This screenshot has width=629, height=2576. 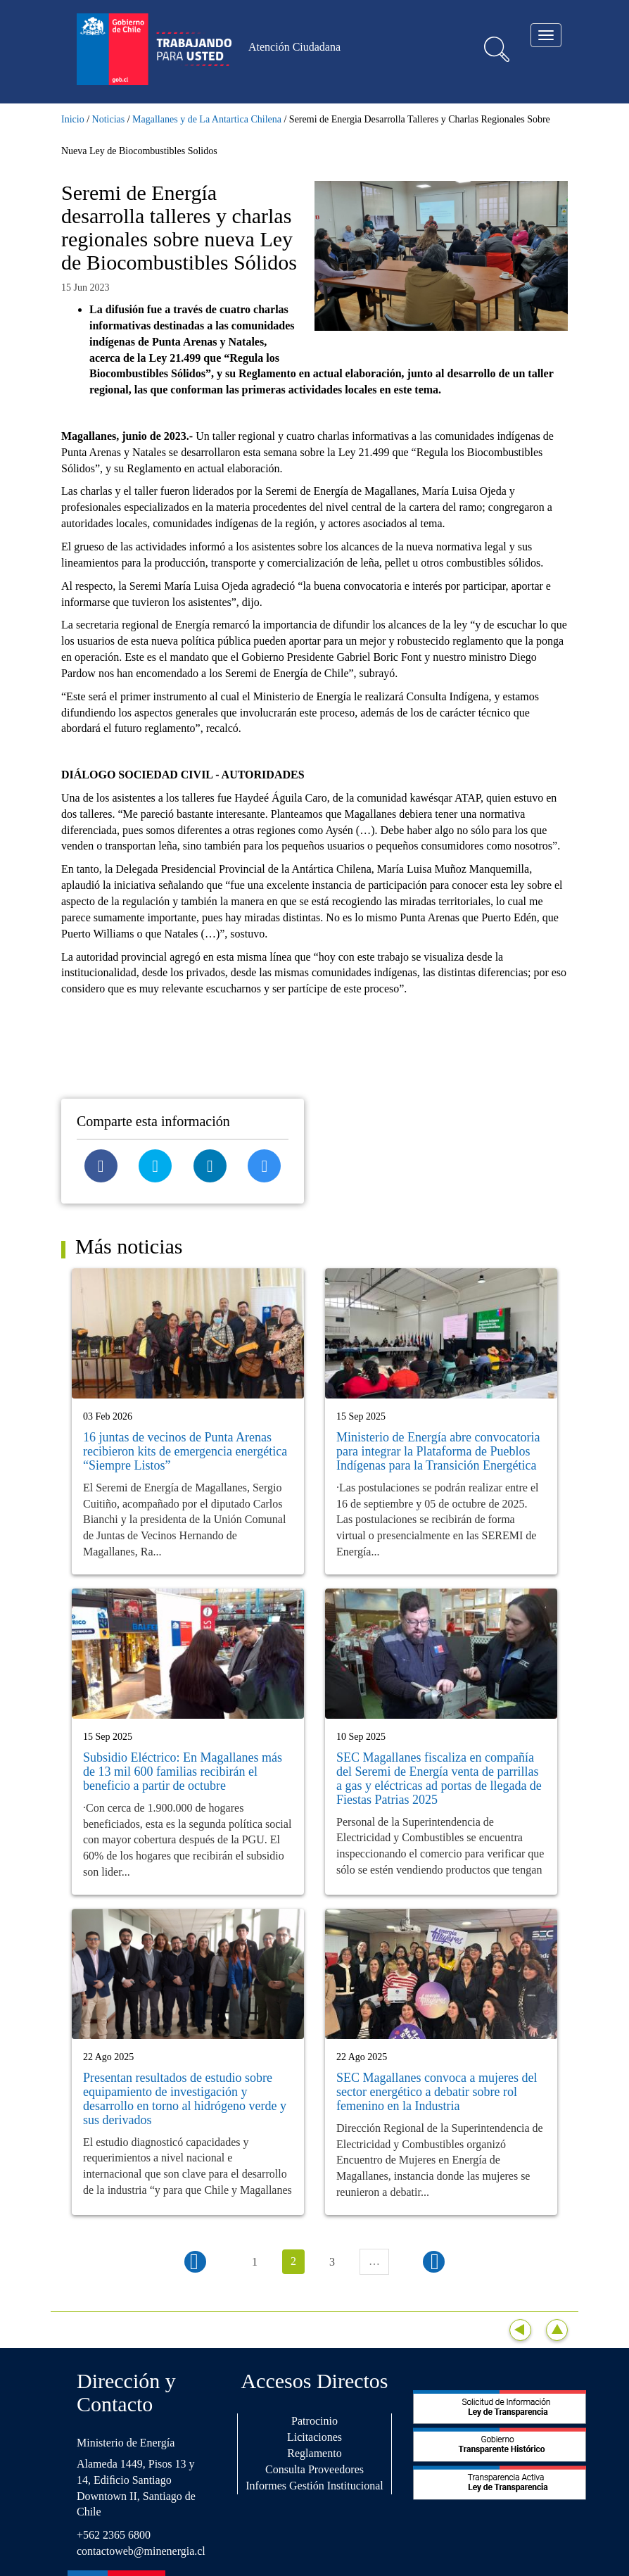 I want to click on Reglamento, so click(x=314, y=2453).